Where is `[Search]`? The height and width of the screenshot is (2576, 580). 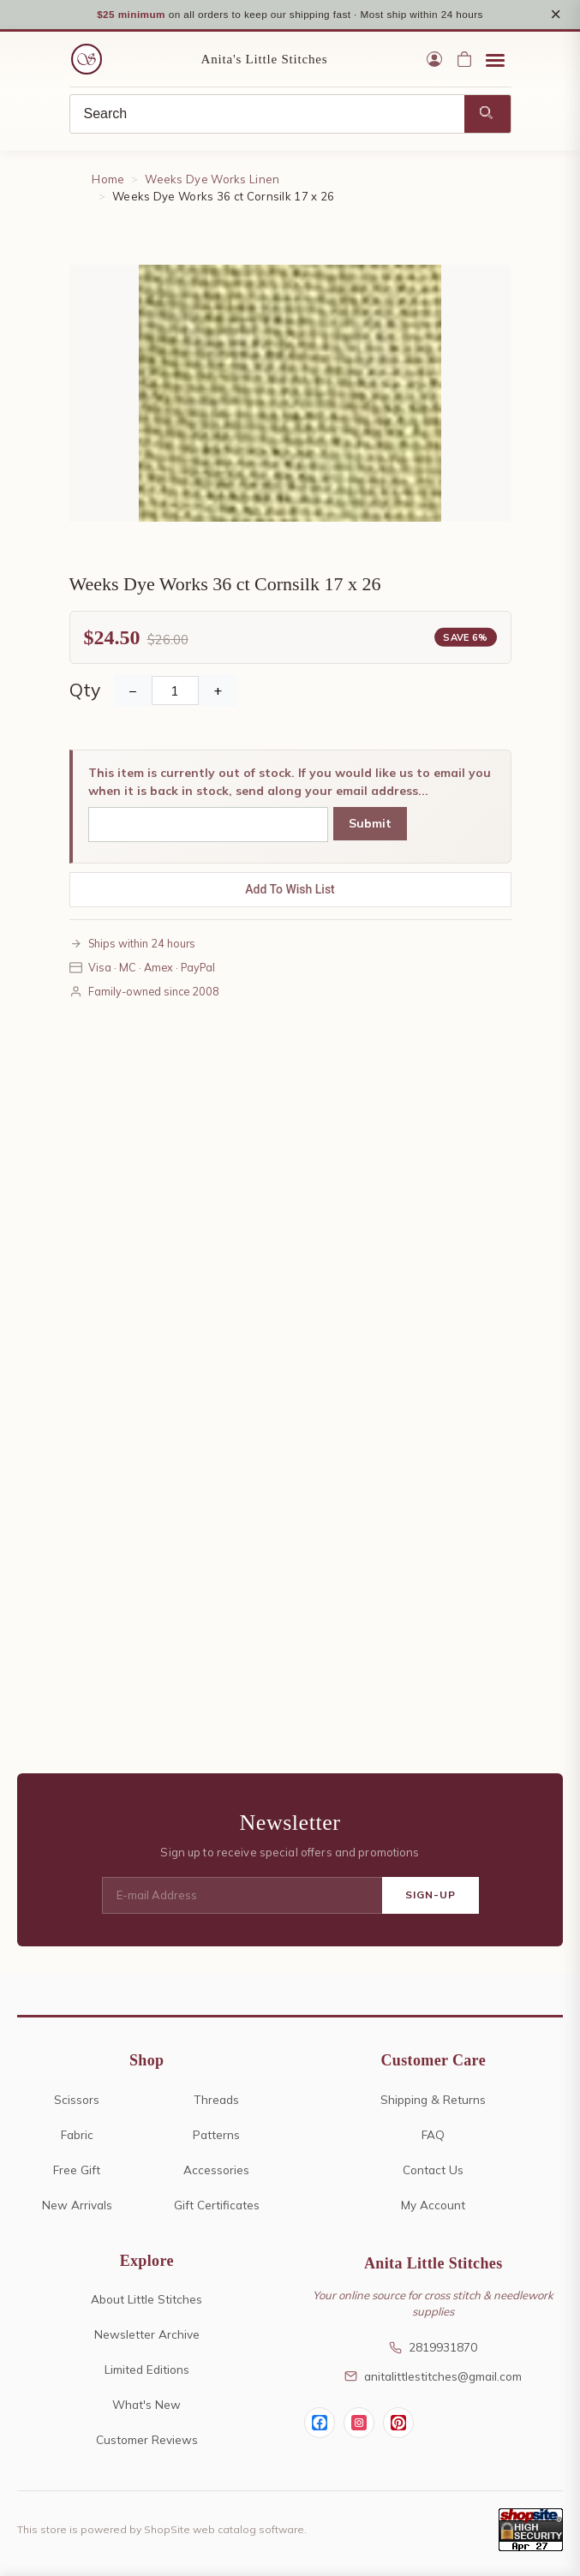 [Search] is located at coordinates (267, 115).